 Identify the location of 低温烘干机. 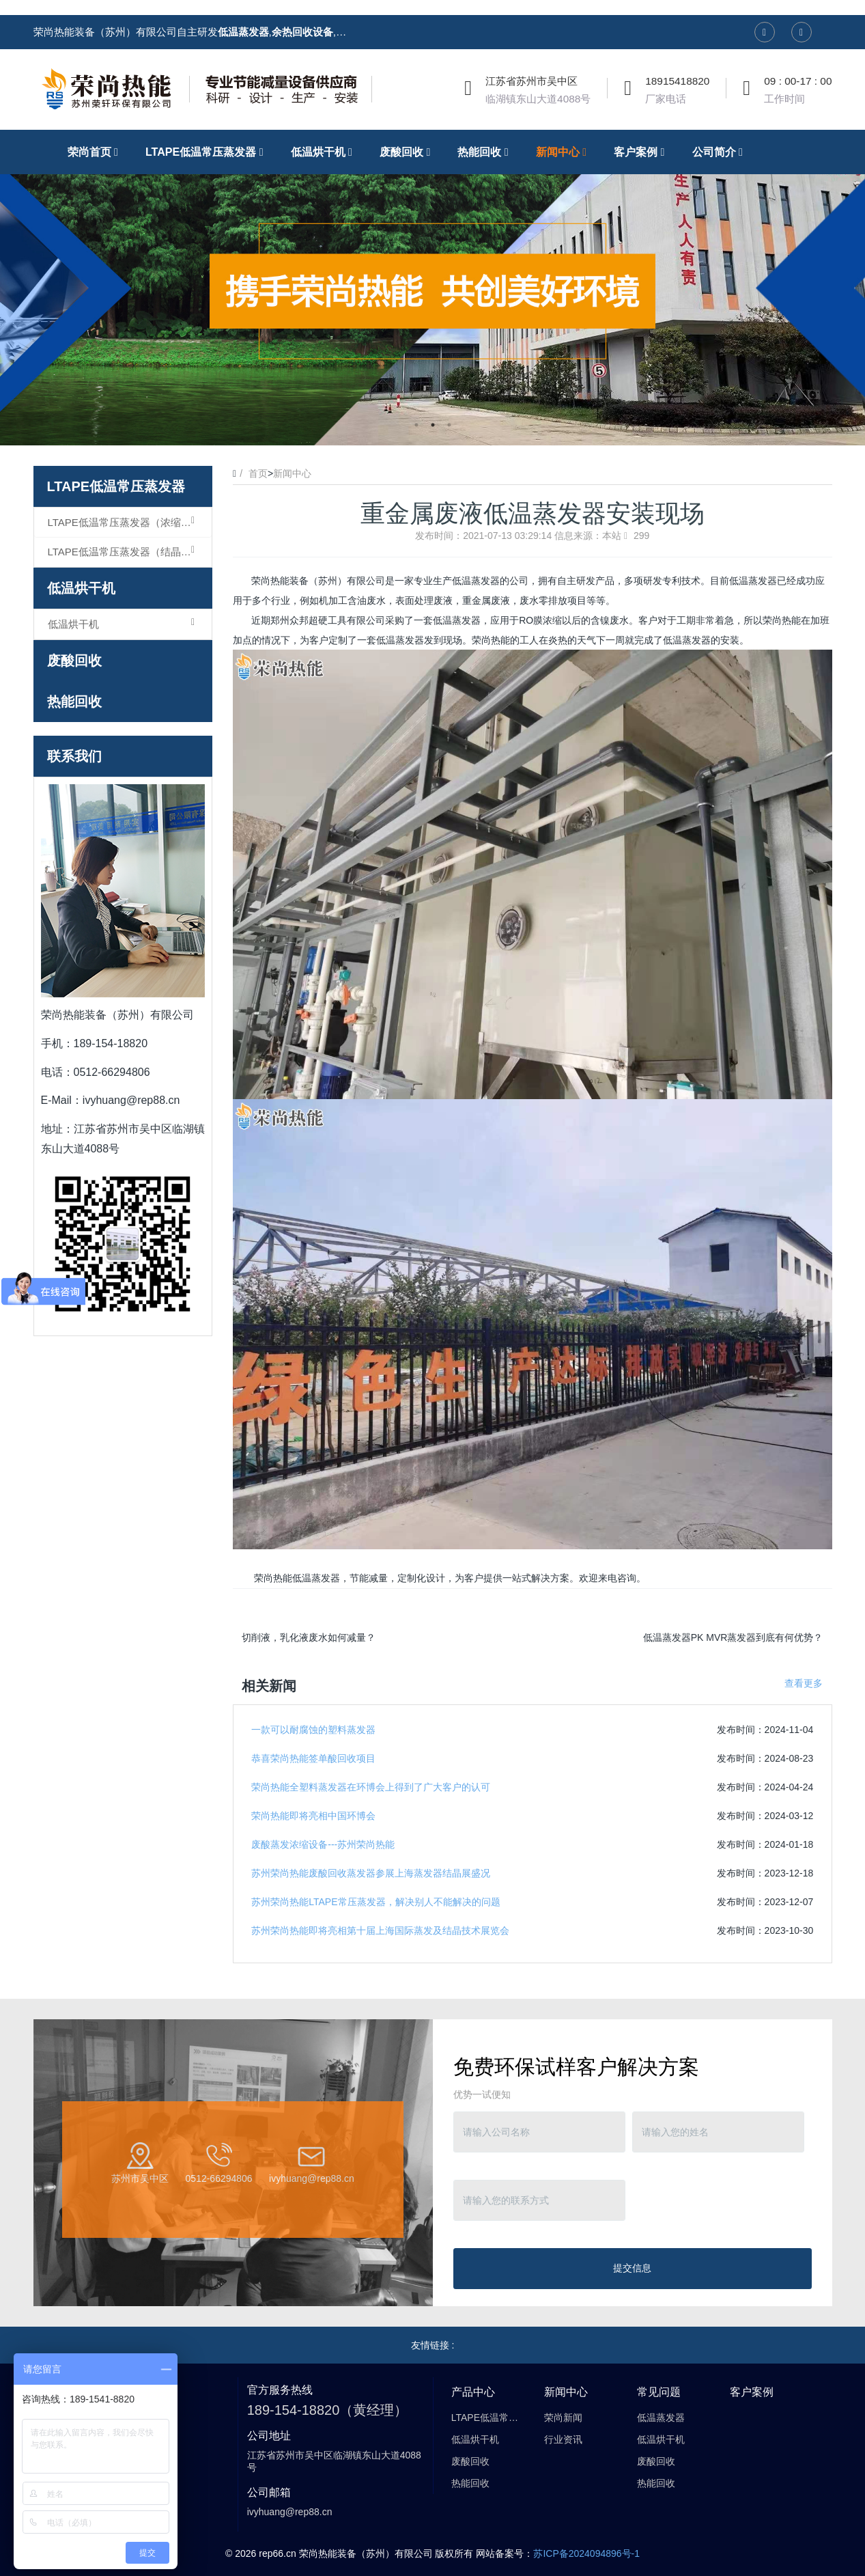
(81, 588).